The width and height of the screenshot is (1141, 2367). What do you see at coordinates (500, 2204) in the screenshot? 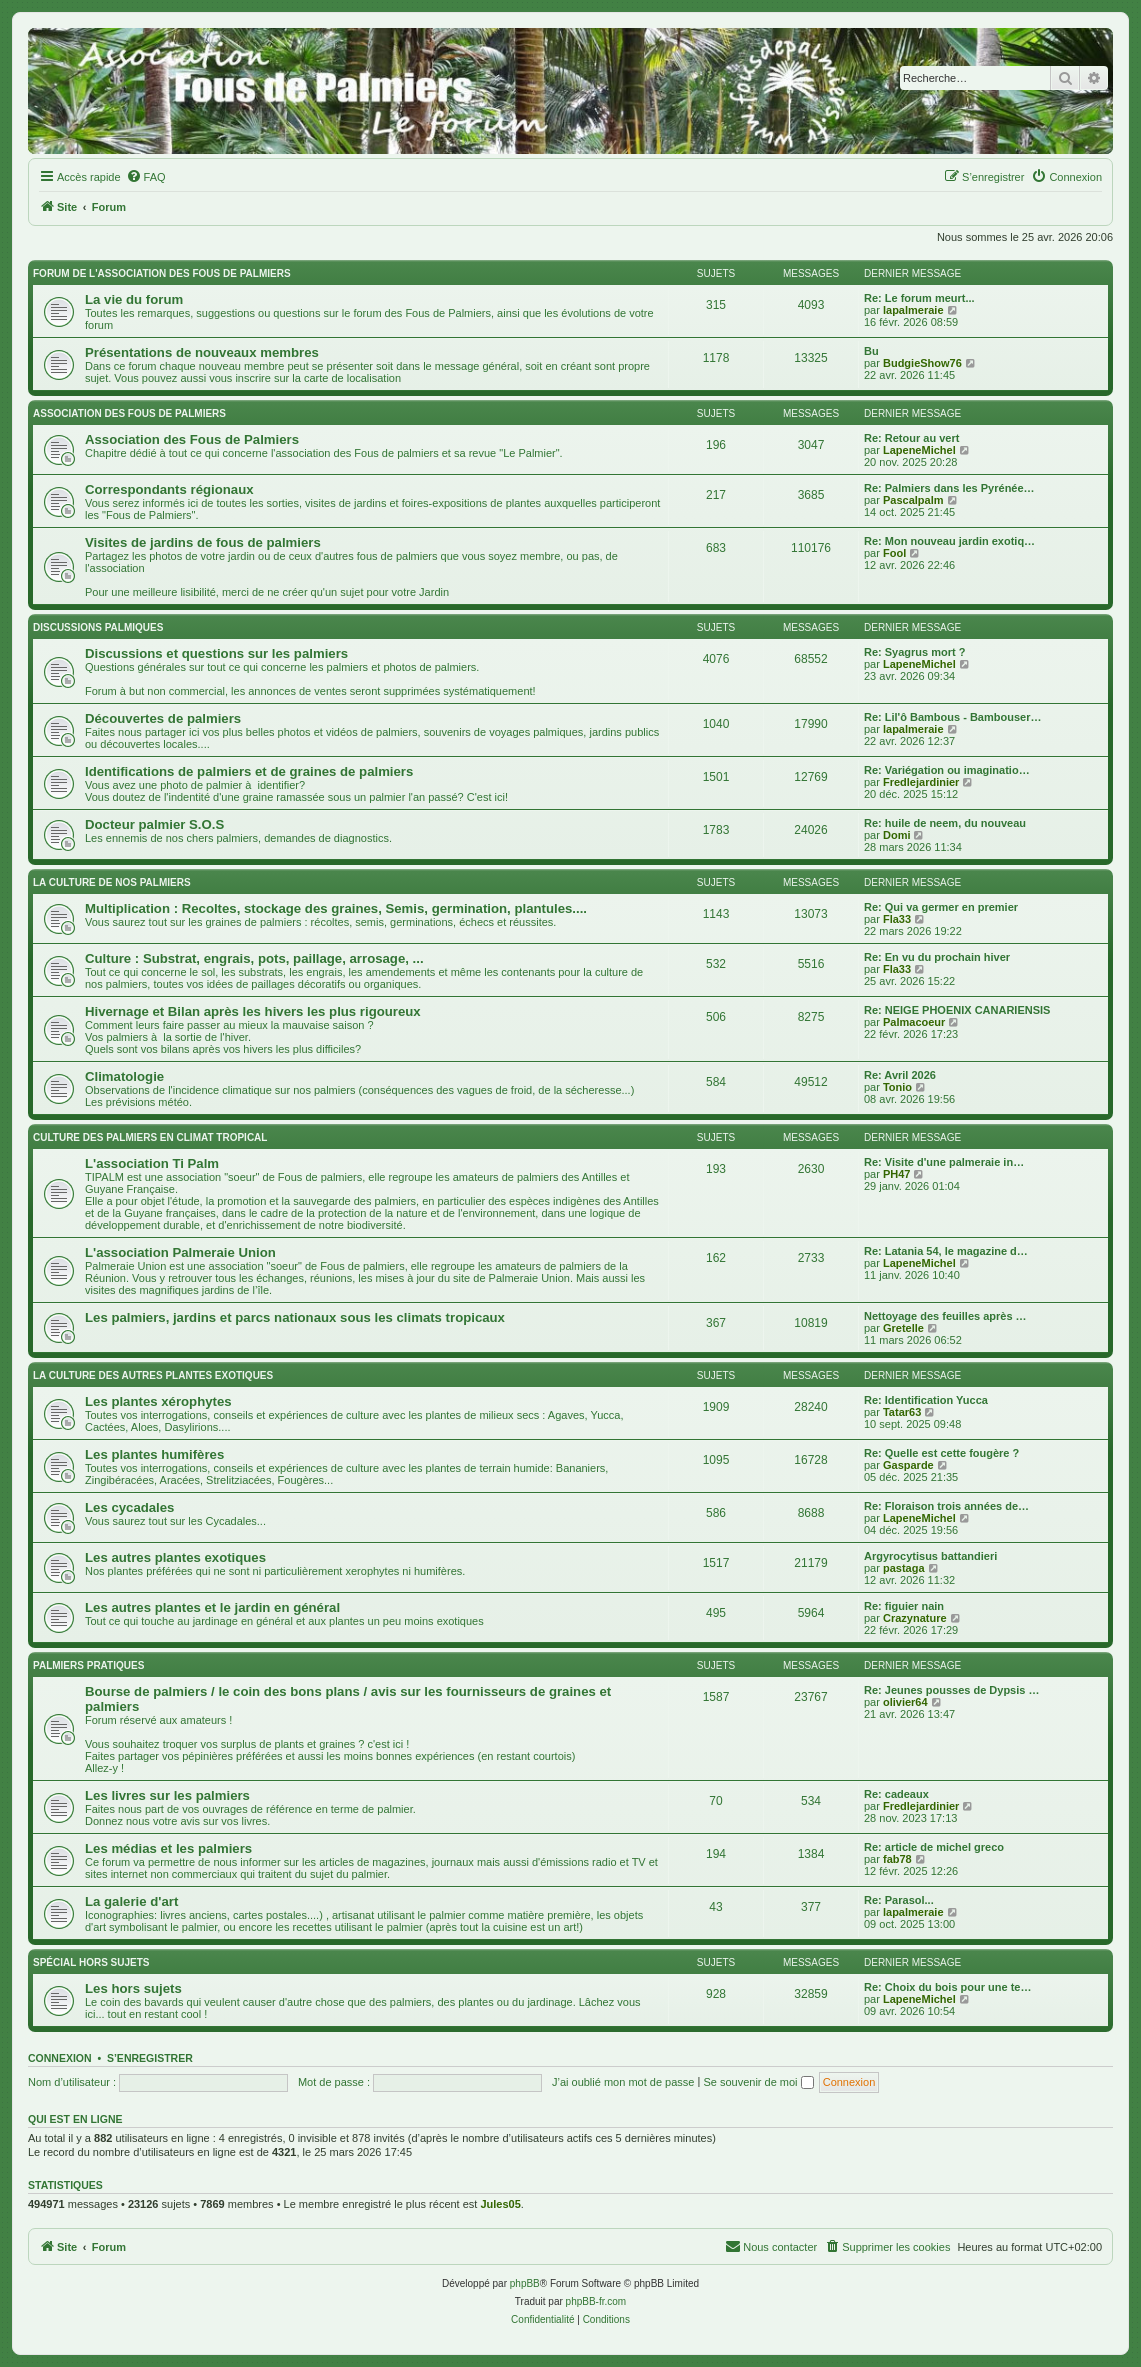
I see `Jules05` at bounding box center [500, 2204].